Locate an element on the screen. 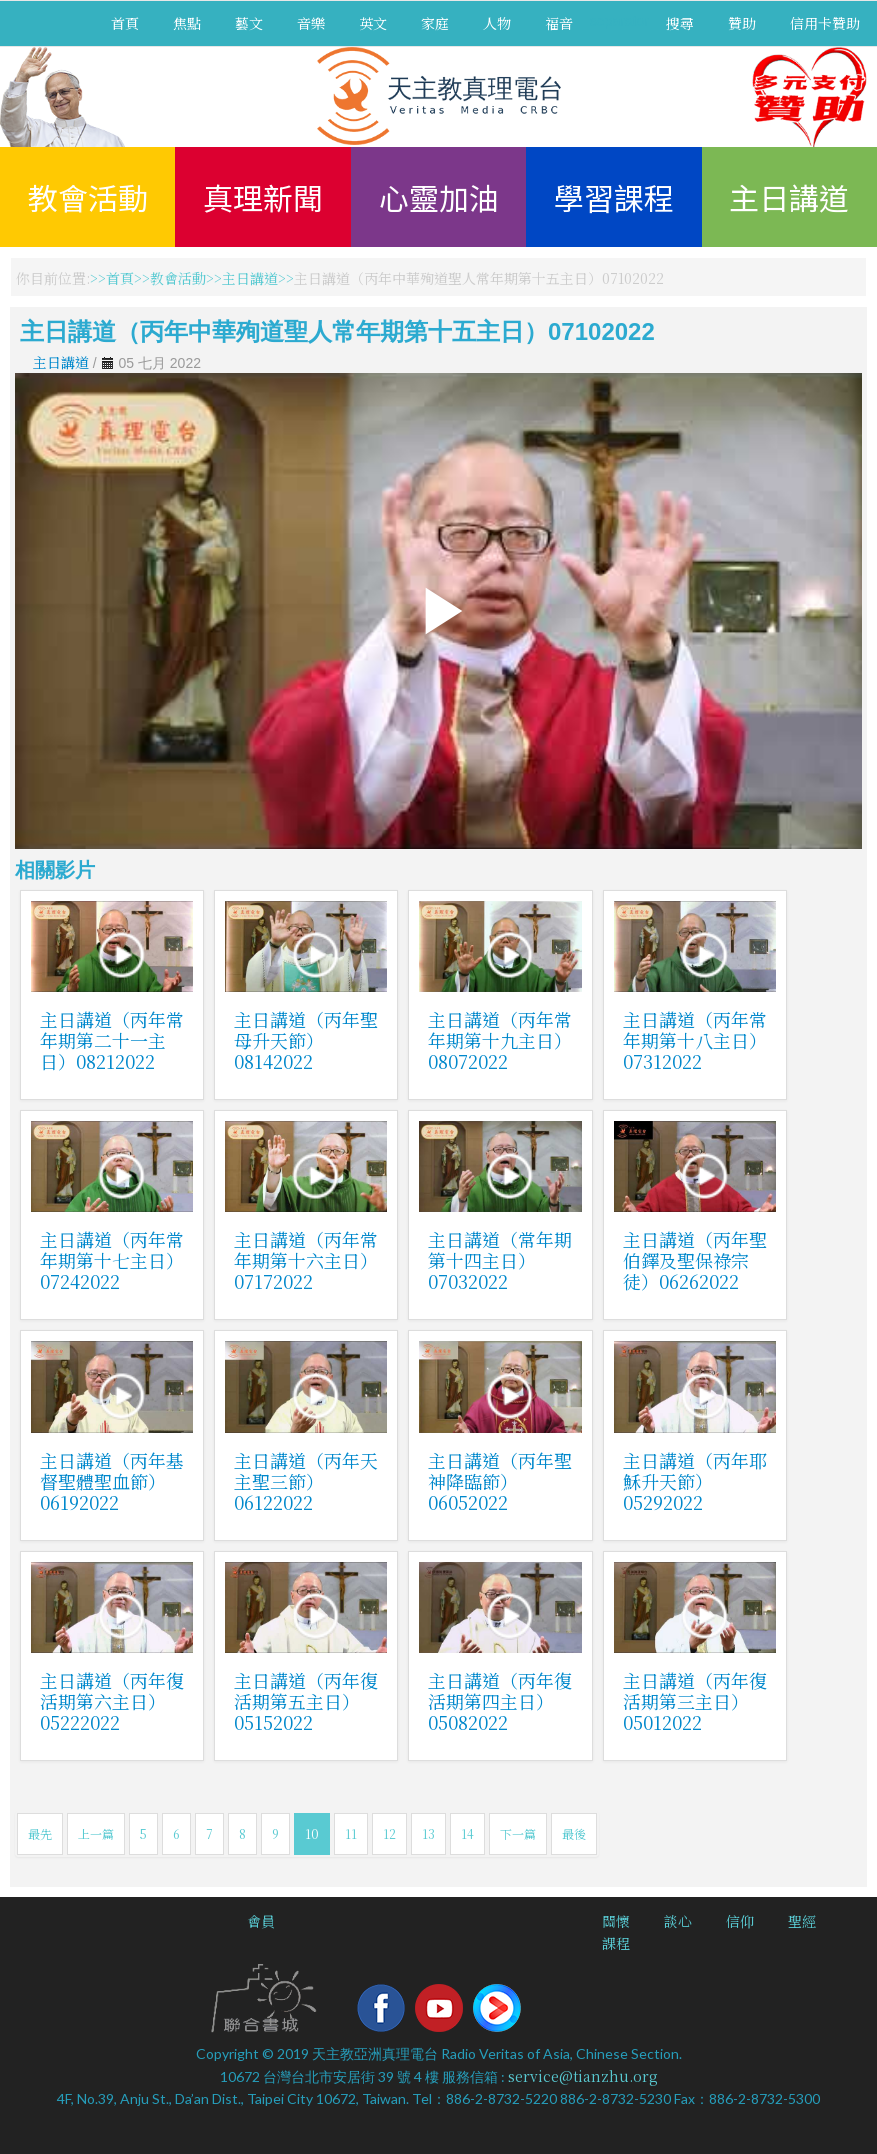  福音 is located at coordinates (559, 23).